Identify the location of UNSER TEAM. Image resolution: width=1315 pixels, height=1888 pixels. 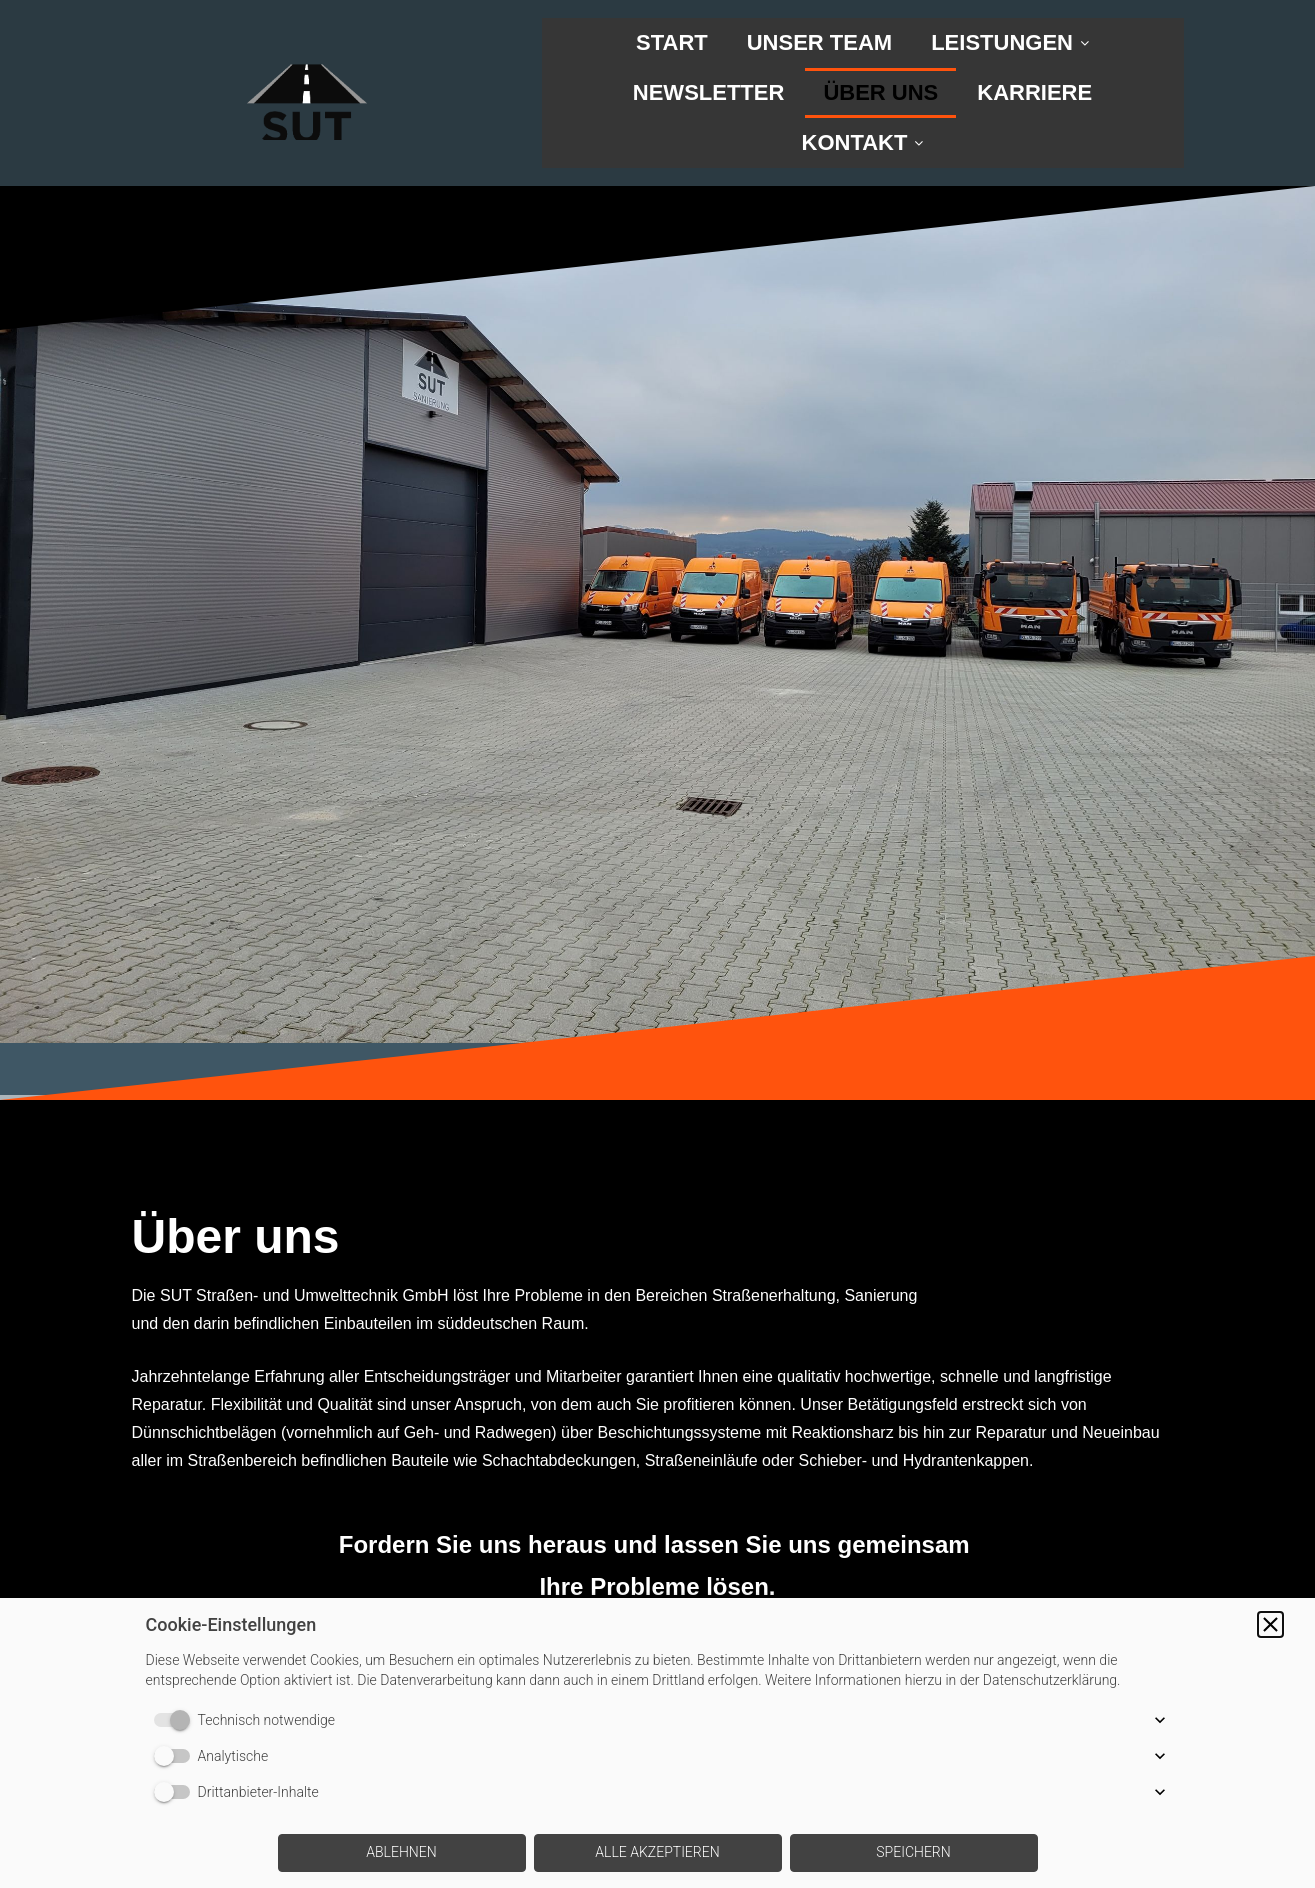
(819, 42).